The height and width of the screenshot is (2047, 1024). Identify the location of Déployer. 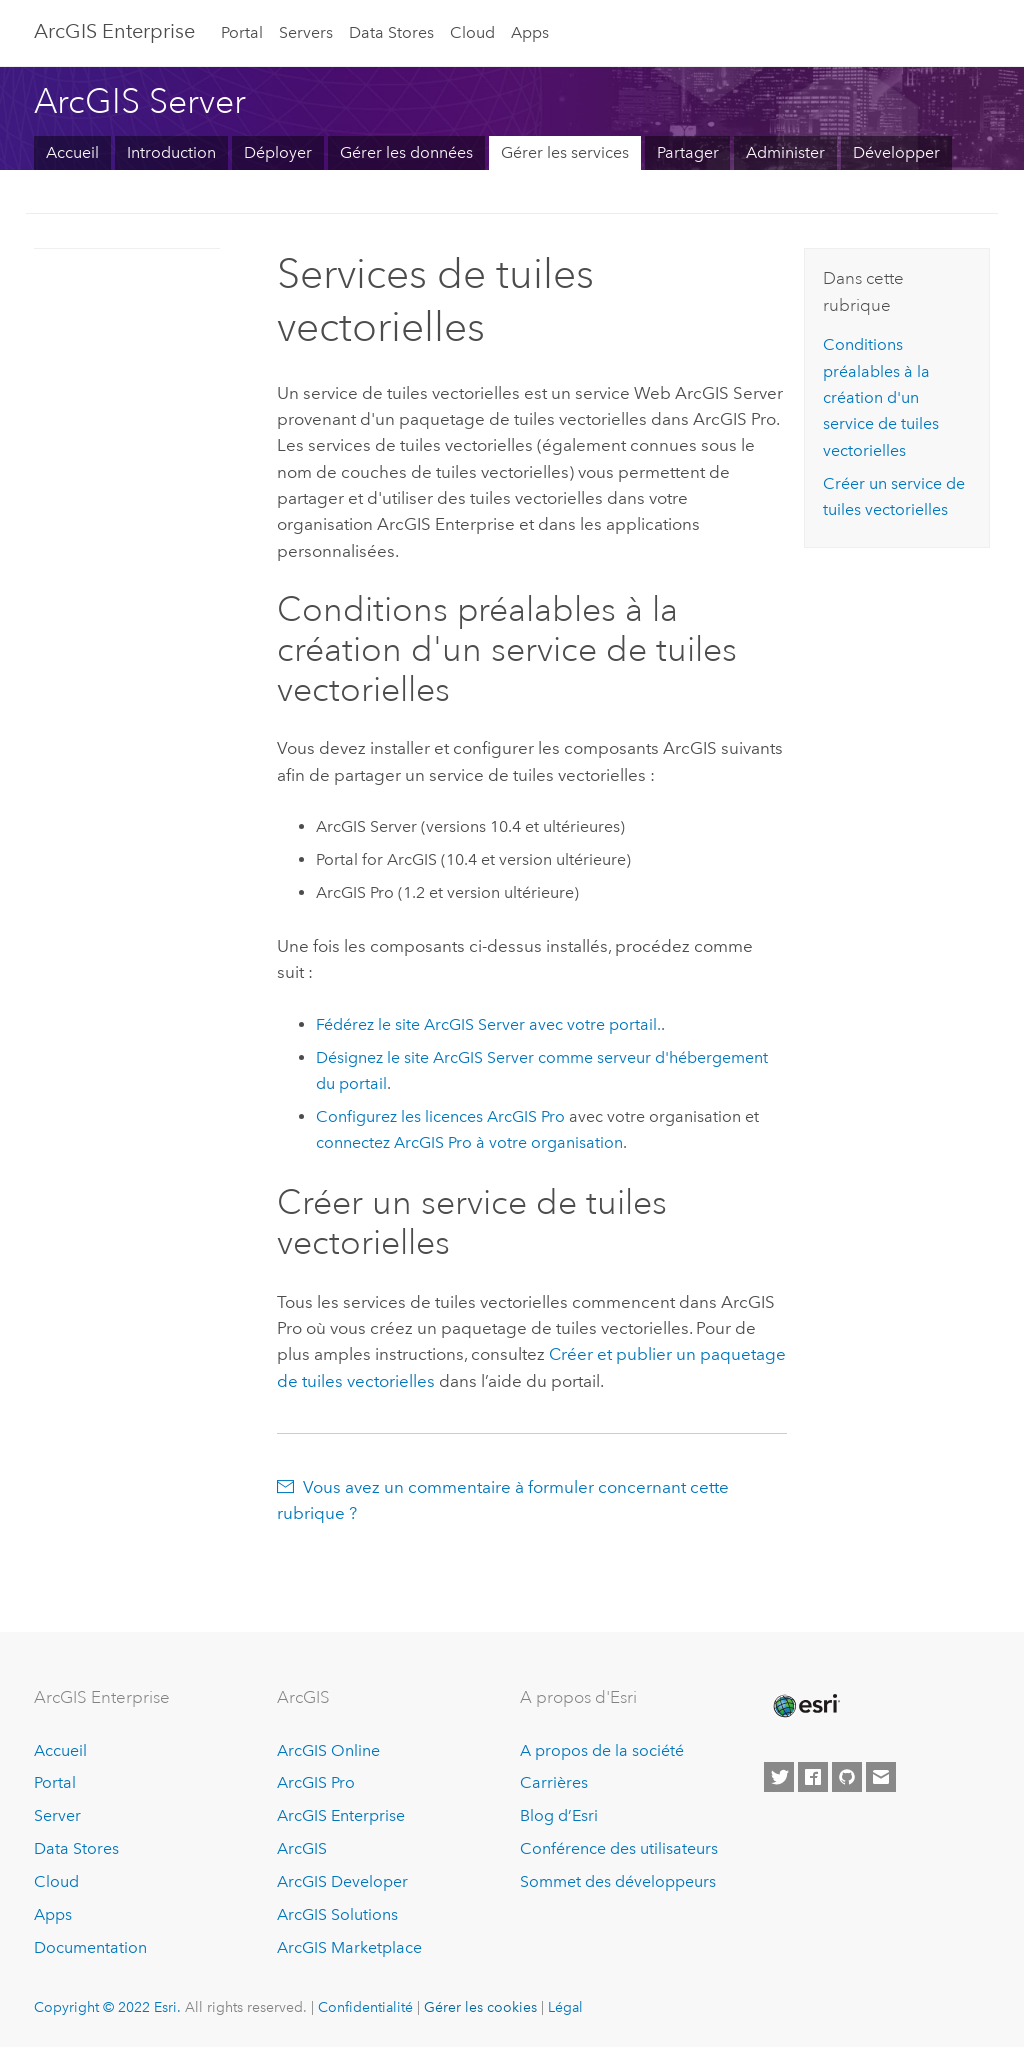
(278, 152).